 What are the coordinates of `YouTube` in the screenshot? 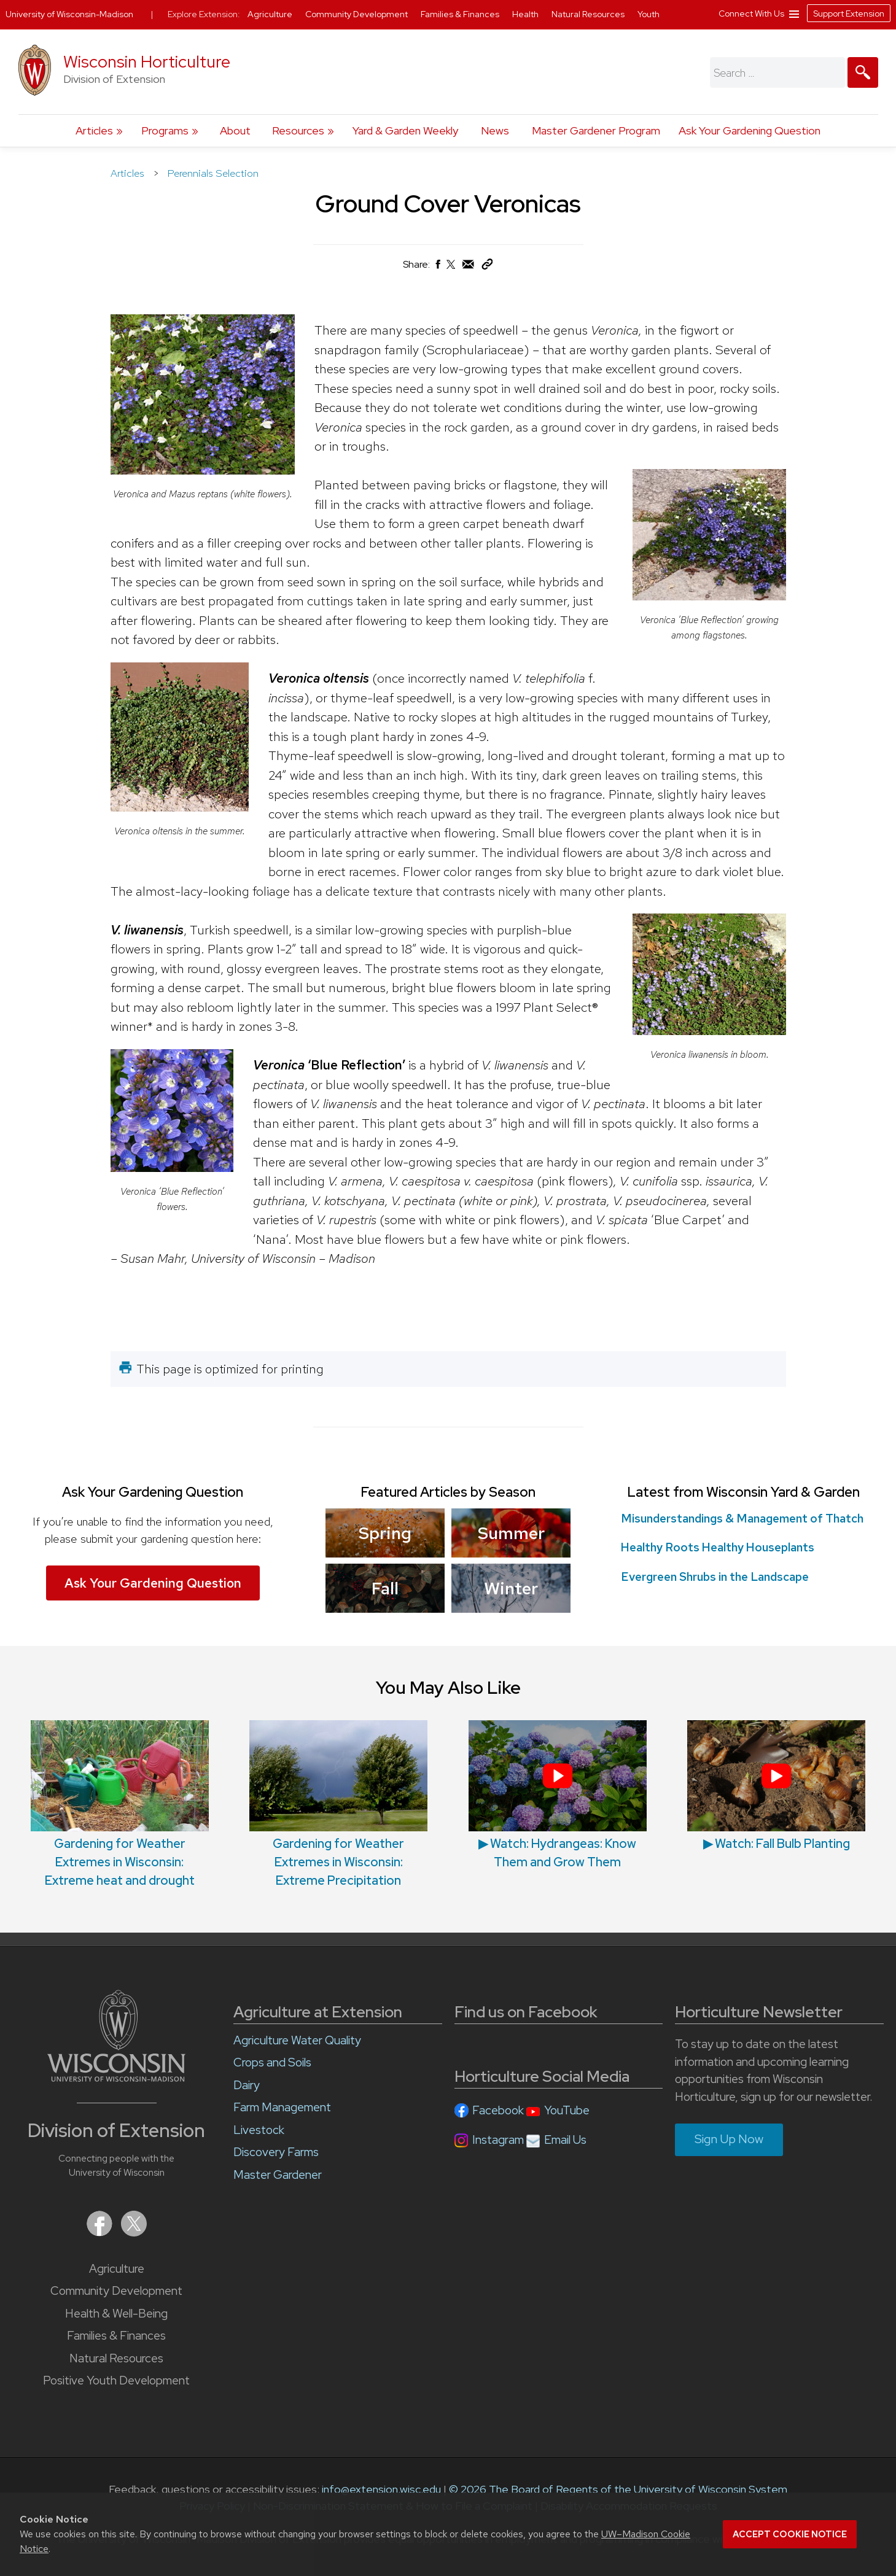 It's located at (567, 2110).